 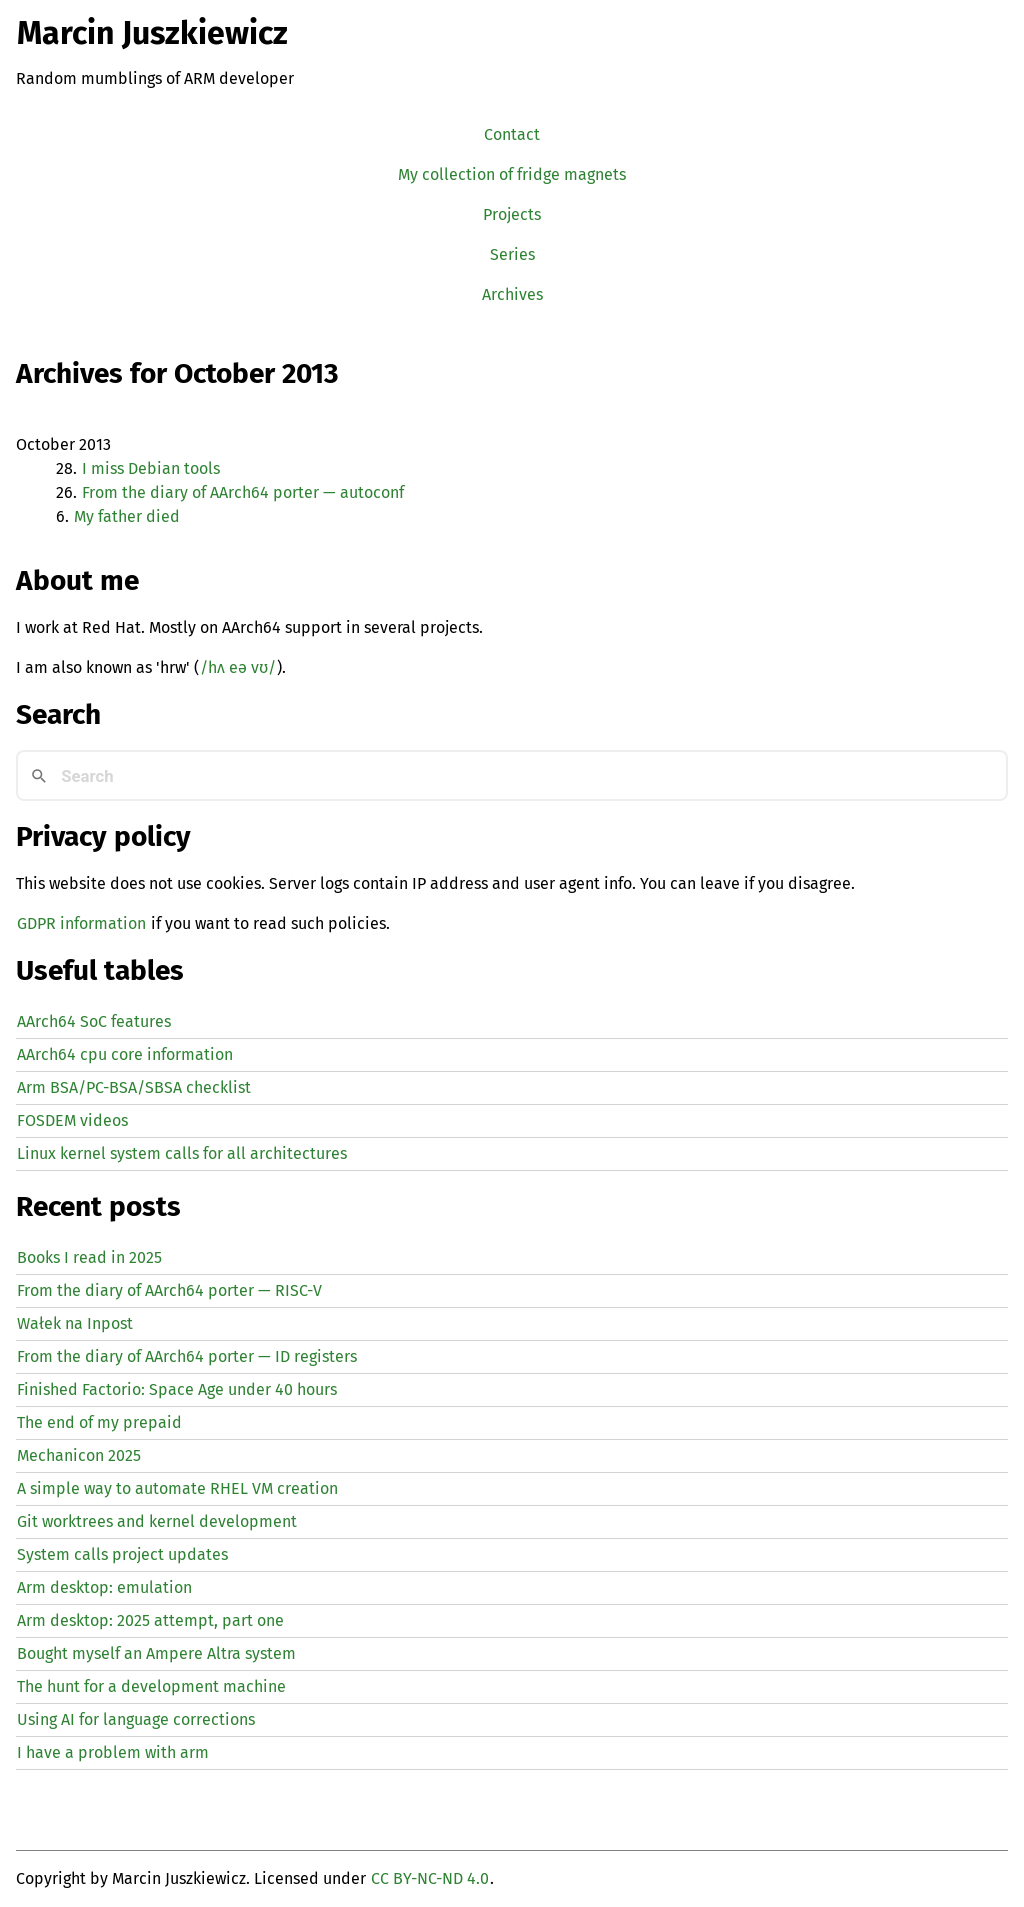 I want to click on From the diary of AArch64 porter — registers, so click(x=187, y=1356).